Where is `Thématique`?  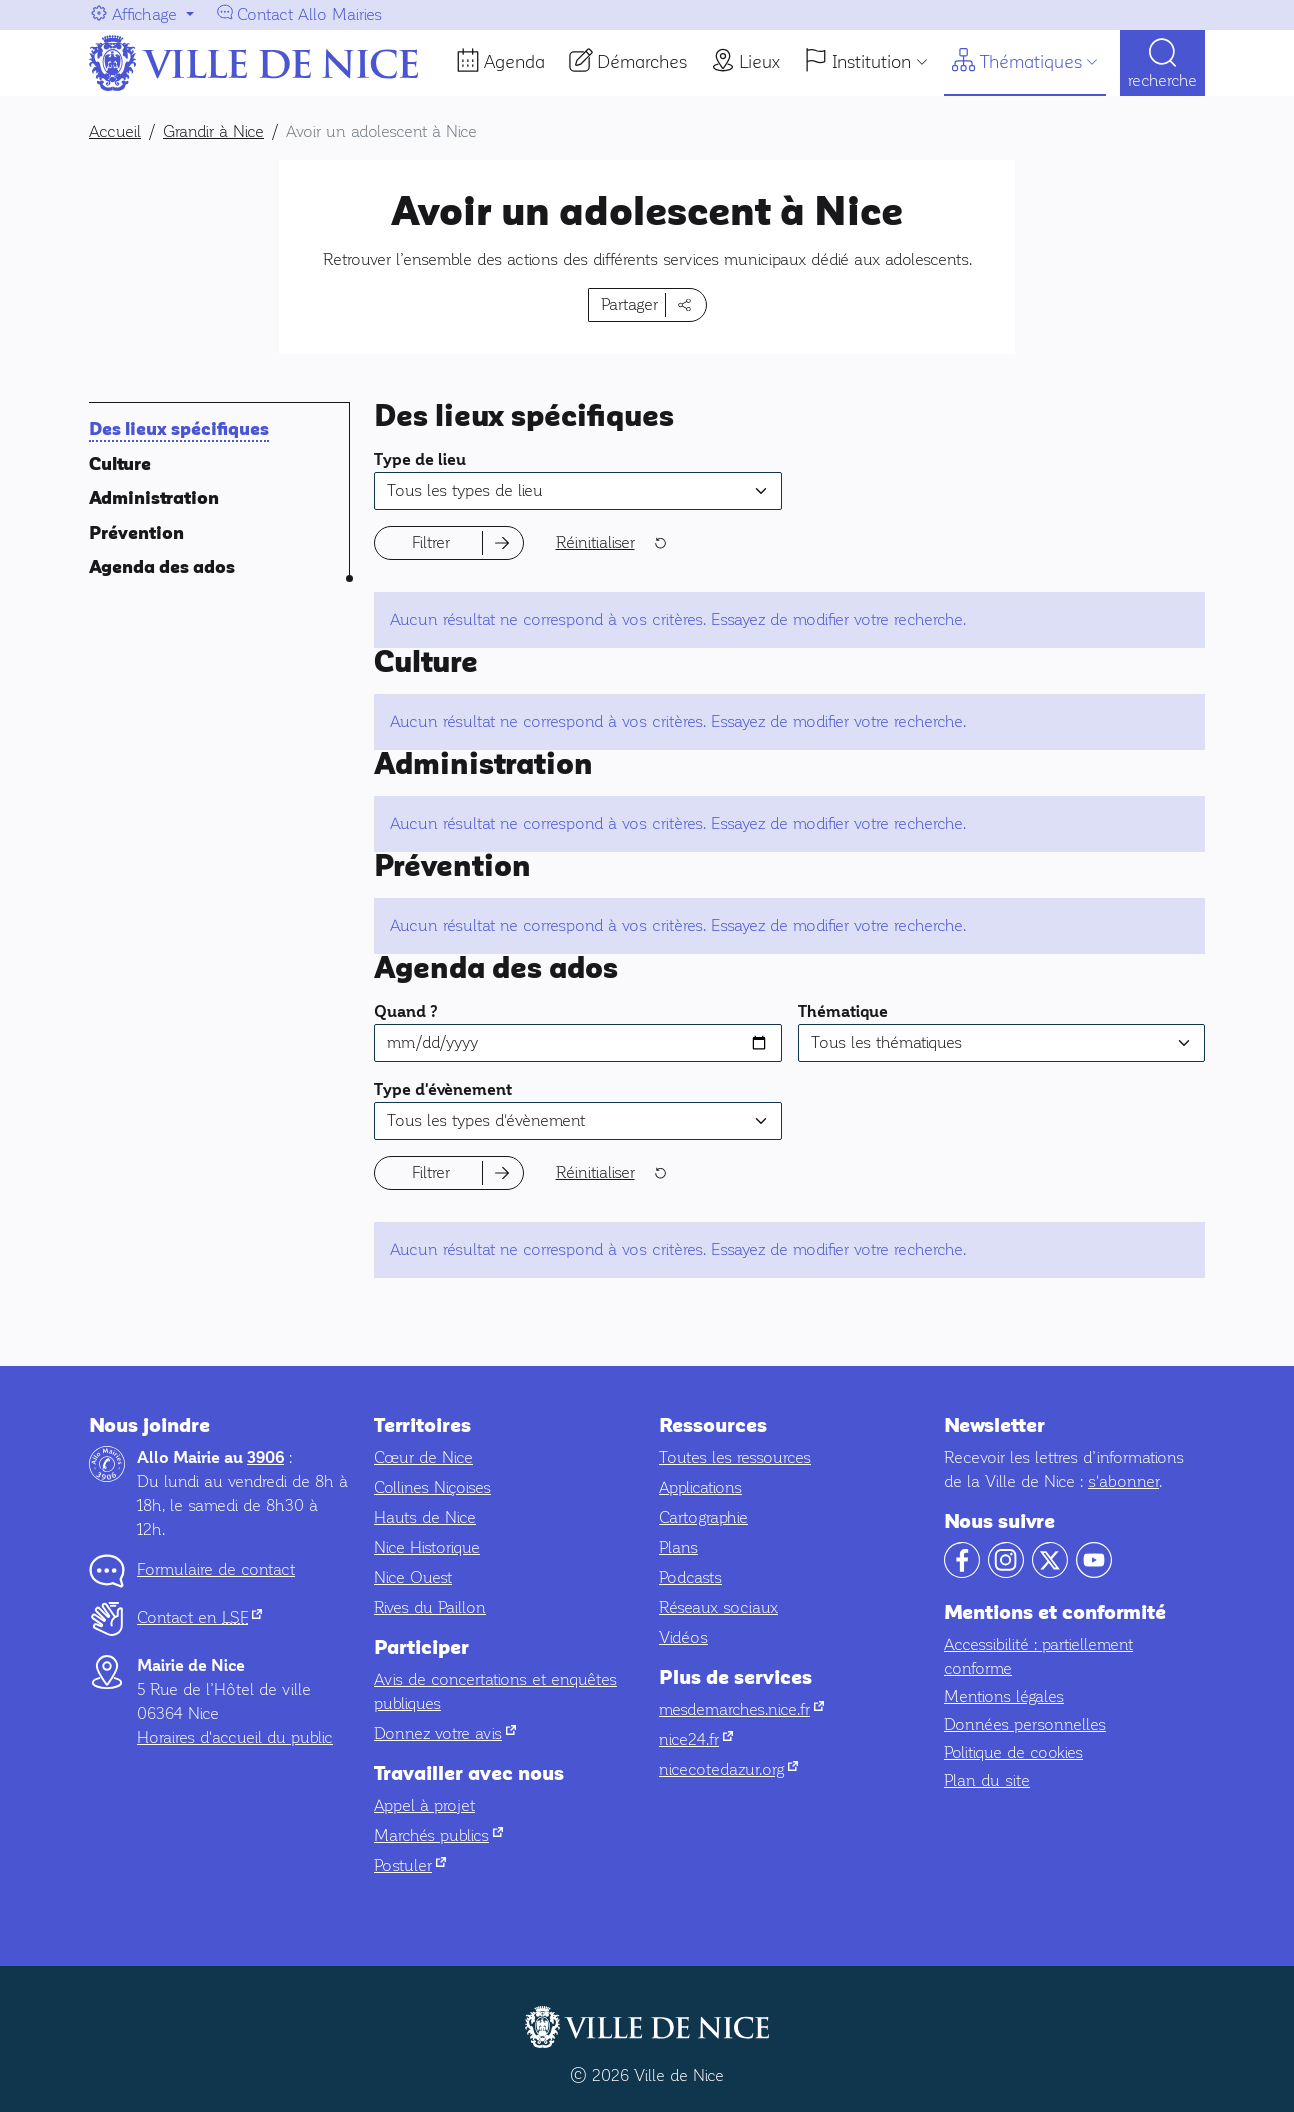 Thématique is located at coordinates (843, 1012).